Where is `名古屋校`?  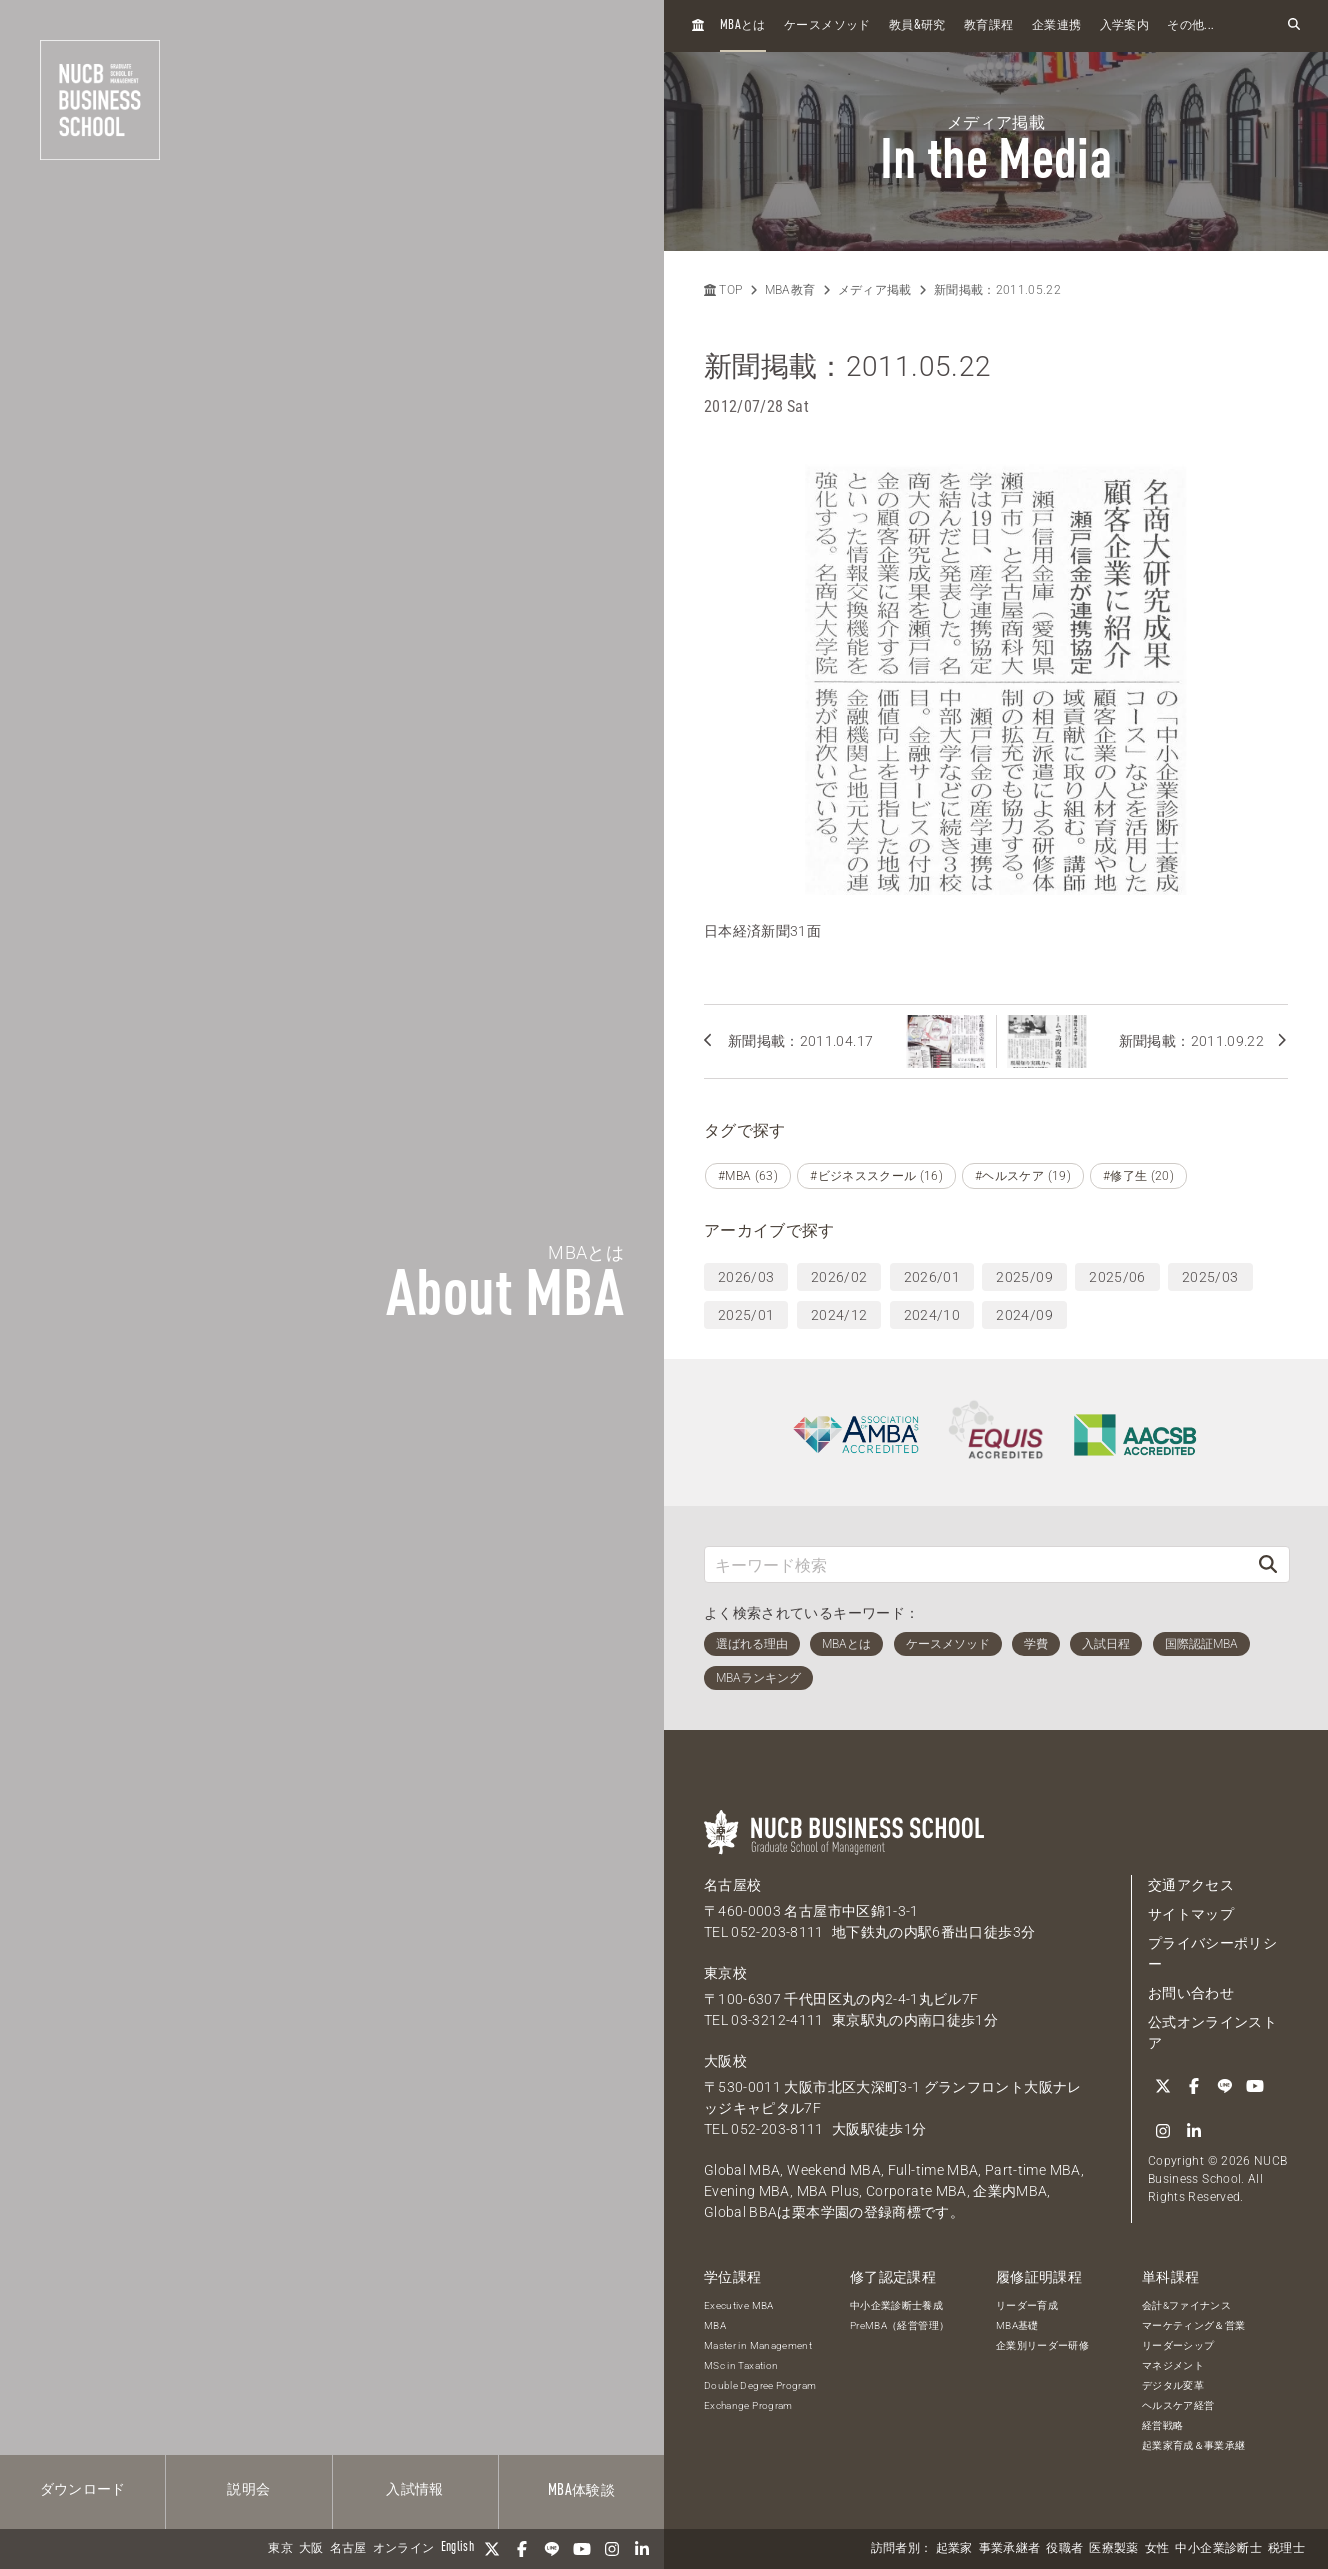
名古屋校 is located at coordinates (732, 1885).